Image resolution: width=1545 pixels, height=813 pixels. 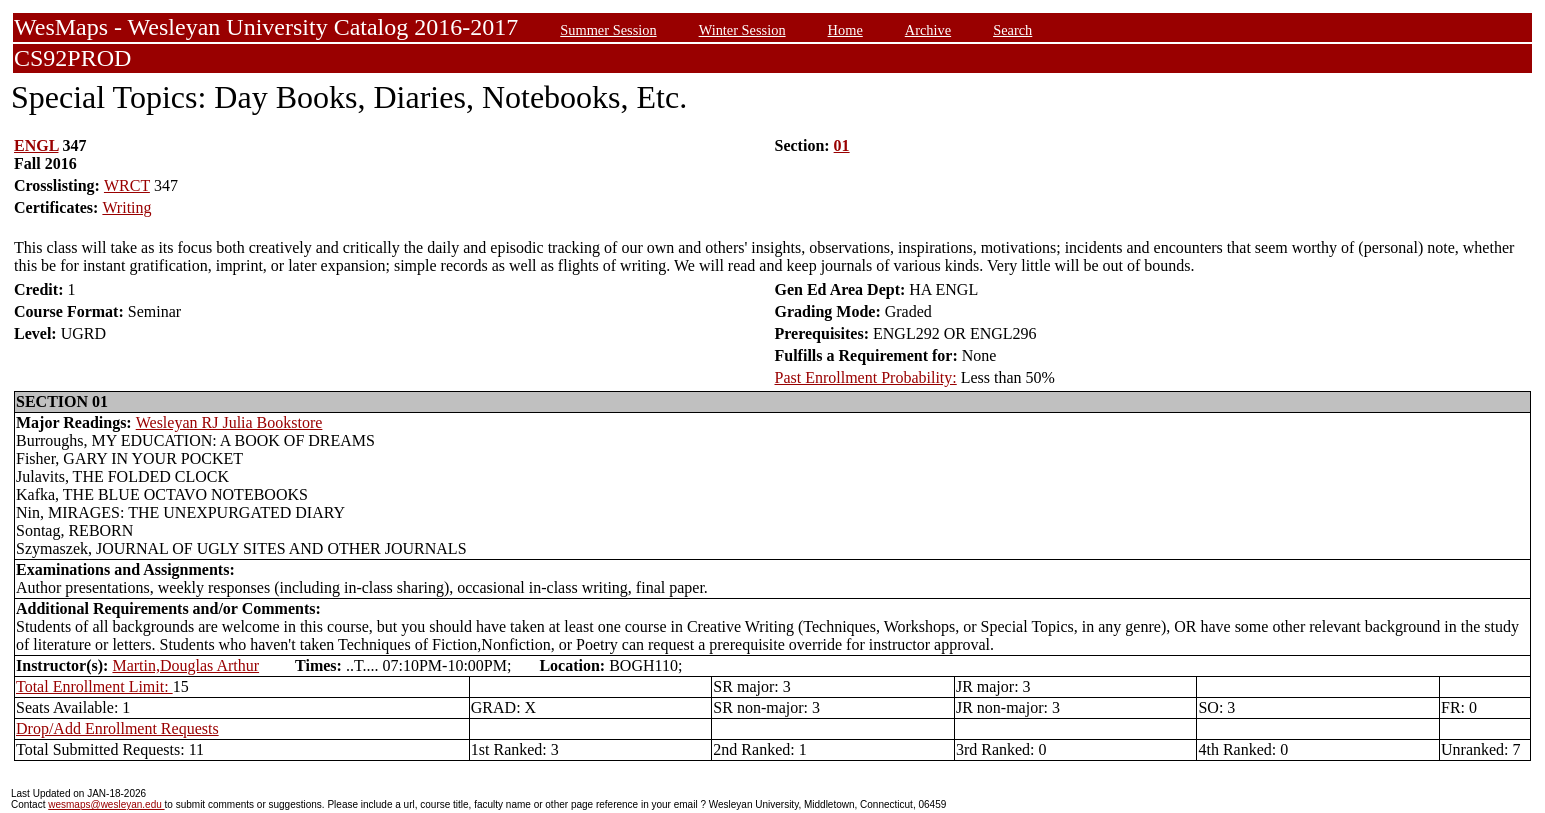 What do you see at coordinates (127, 185) in the screenshot?
I see `WRCT` at bounding box center [127, 185].